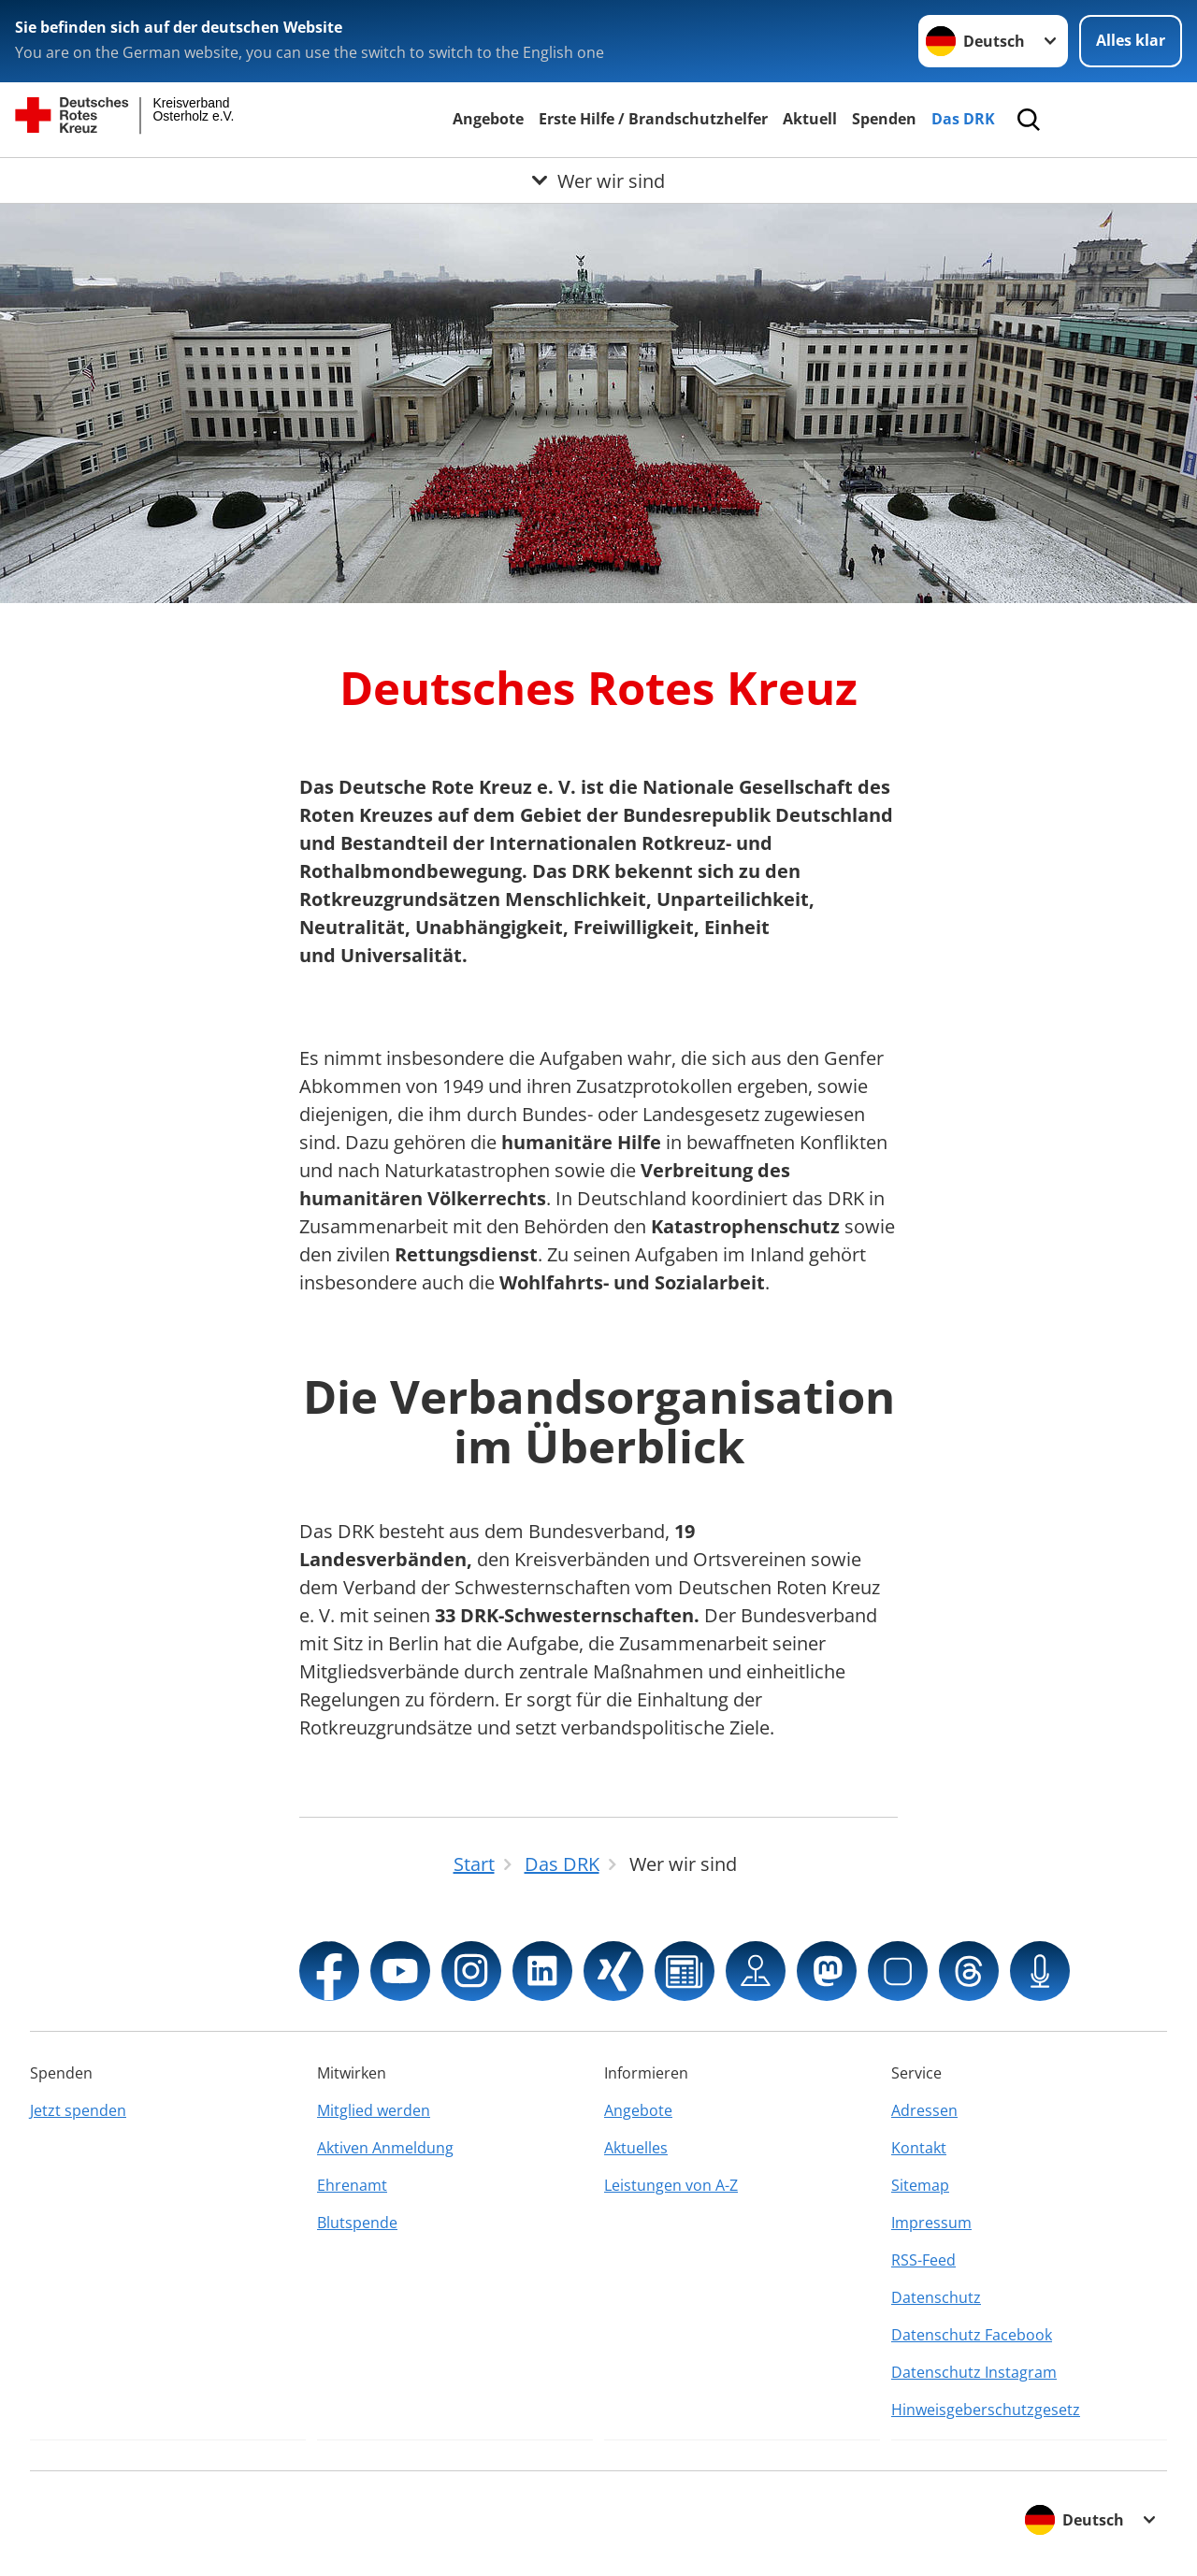  Describe the element at coordinates (78, 2110) in the screenshot. I see `Jetzt spenden` at that location.